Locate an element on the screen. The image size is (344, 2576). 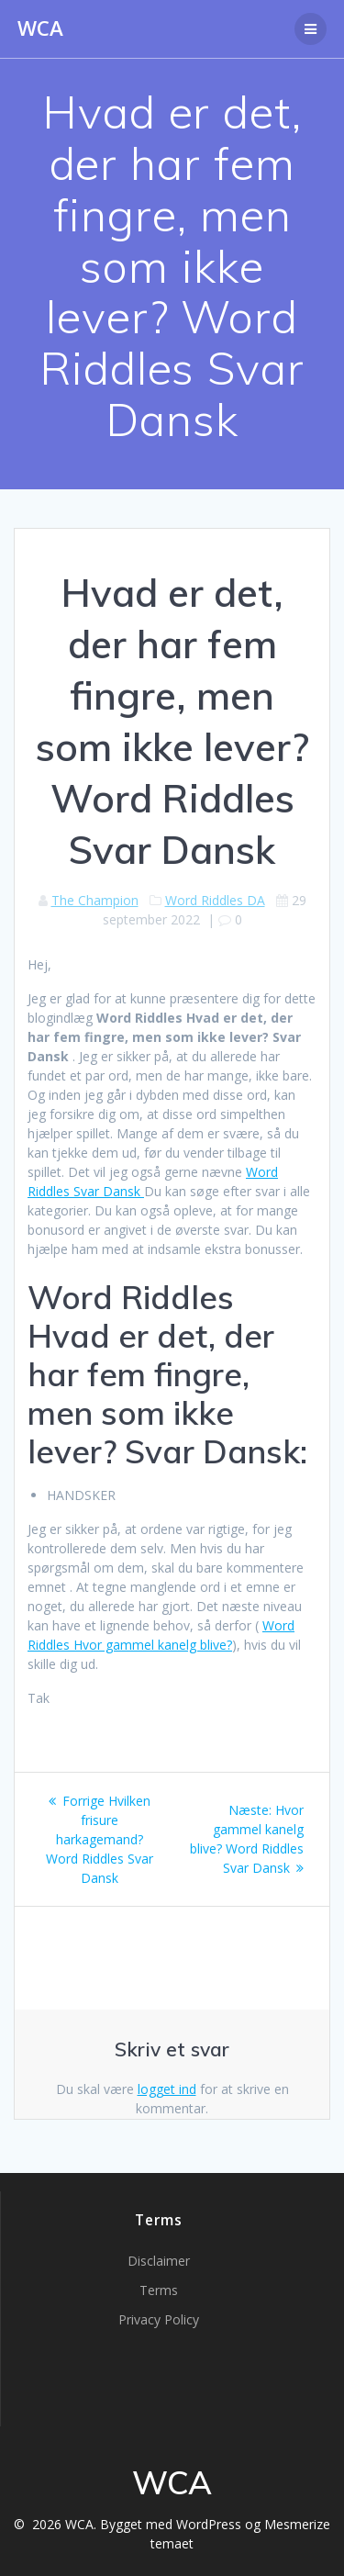
WCA is located at coordinates (40, 28).